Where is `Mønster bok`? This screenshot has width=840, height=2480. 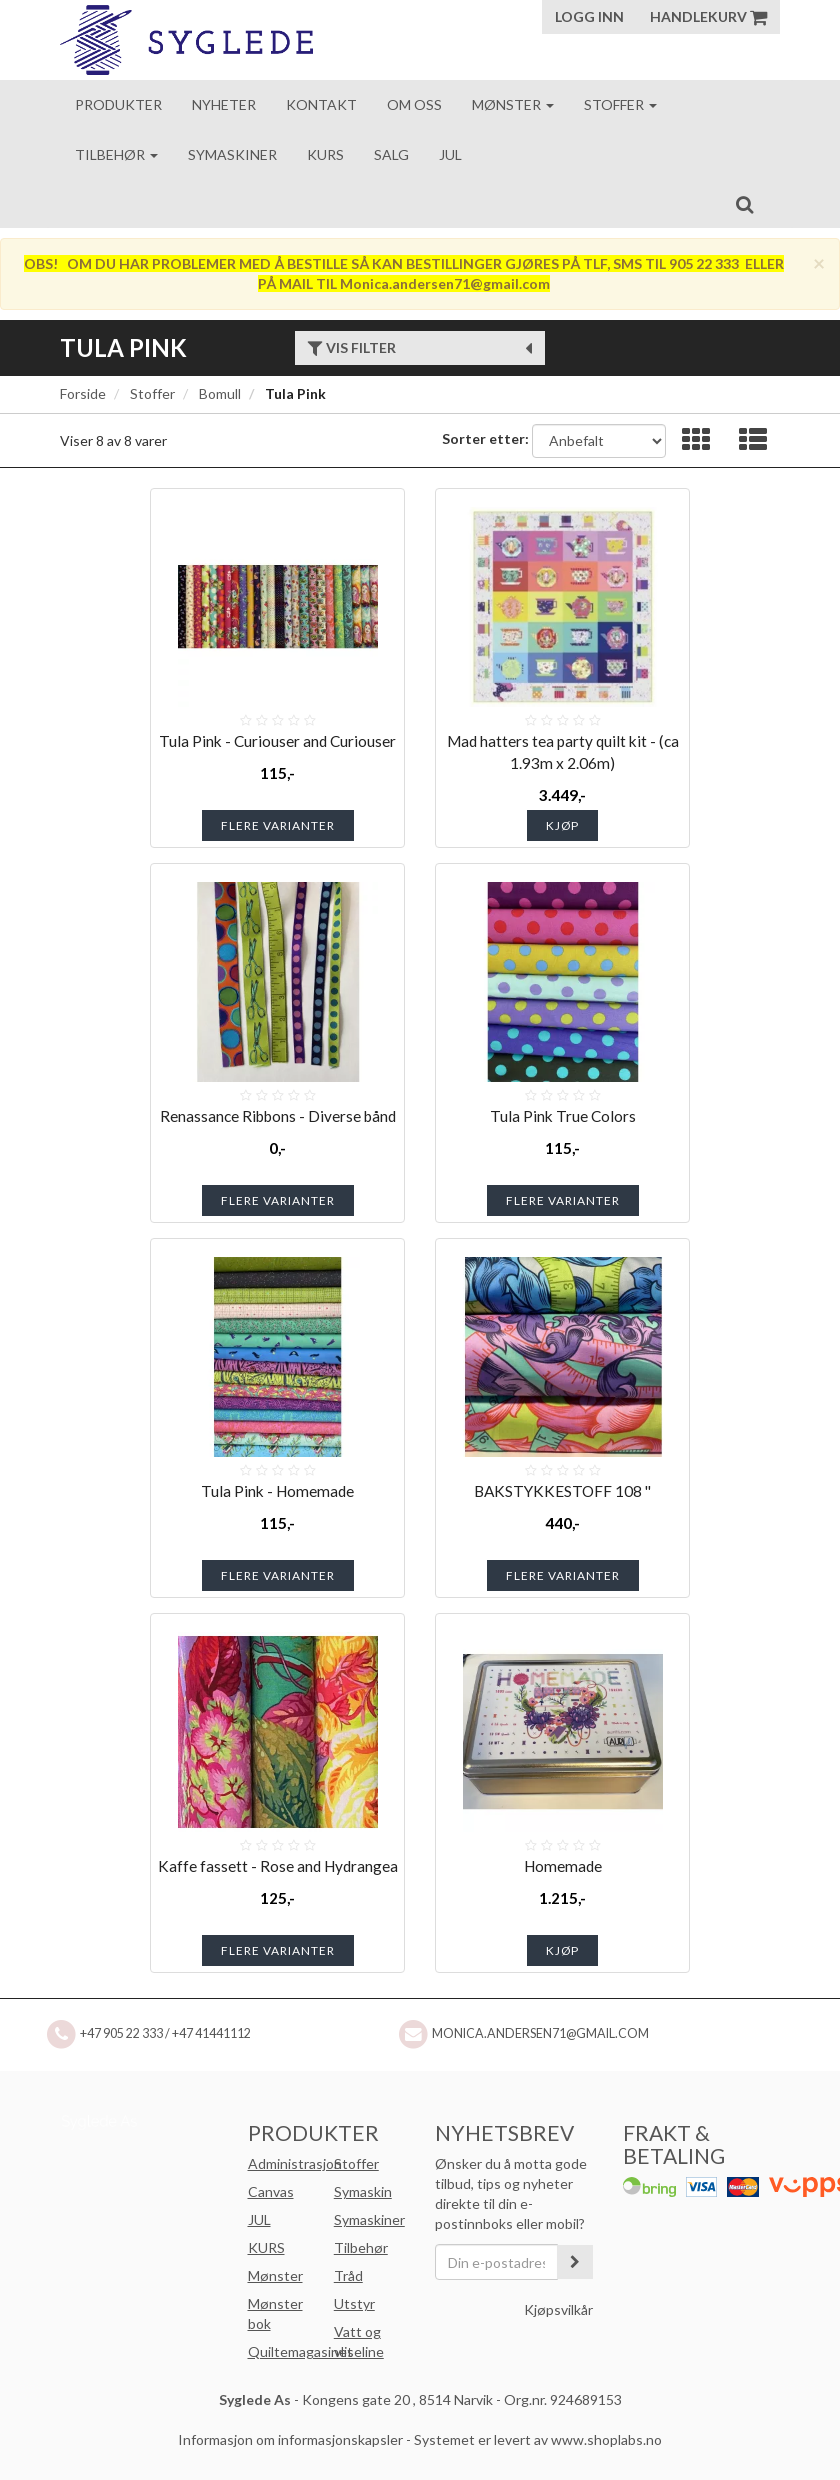
Mønster bok is located at coordinates (275, 2313).